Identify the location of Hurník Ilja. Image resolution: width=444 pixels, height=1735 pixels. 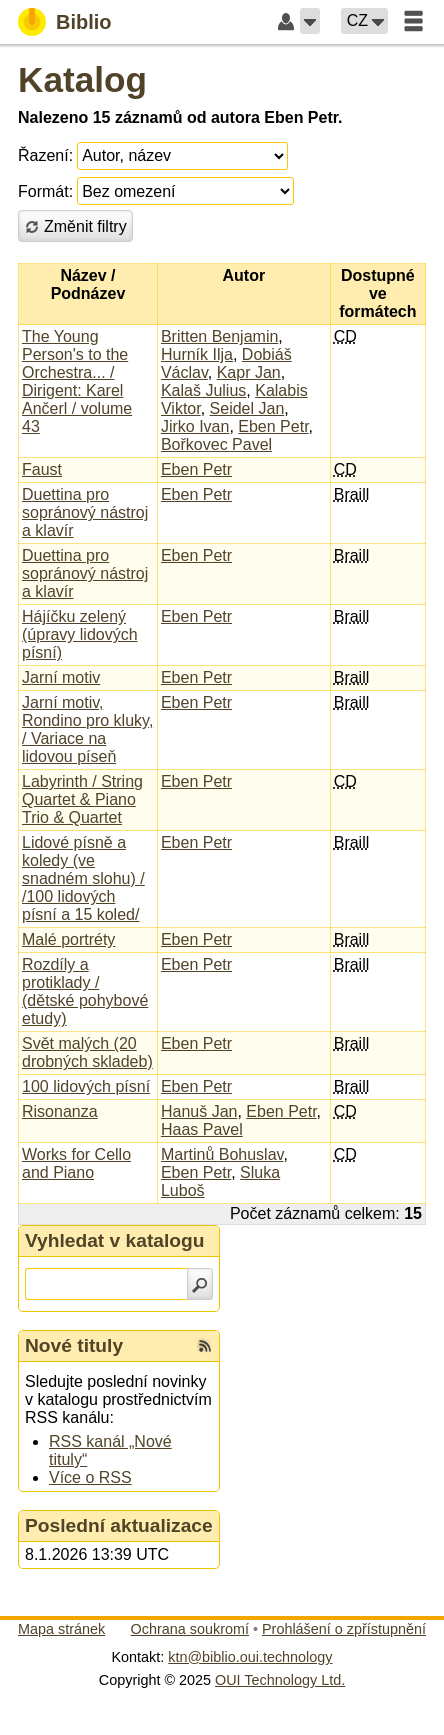
(197, 354).